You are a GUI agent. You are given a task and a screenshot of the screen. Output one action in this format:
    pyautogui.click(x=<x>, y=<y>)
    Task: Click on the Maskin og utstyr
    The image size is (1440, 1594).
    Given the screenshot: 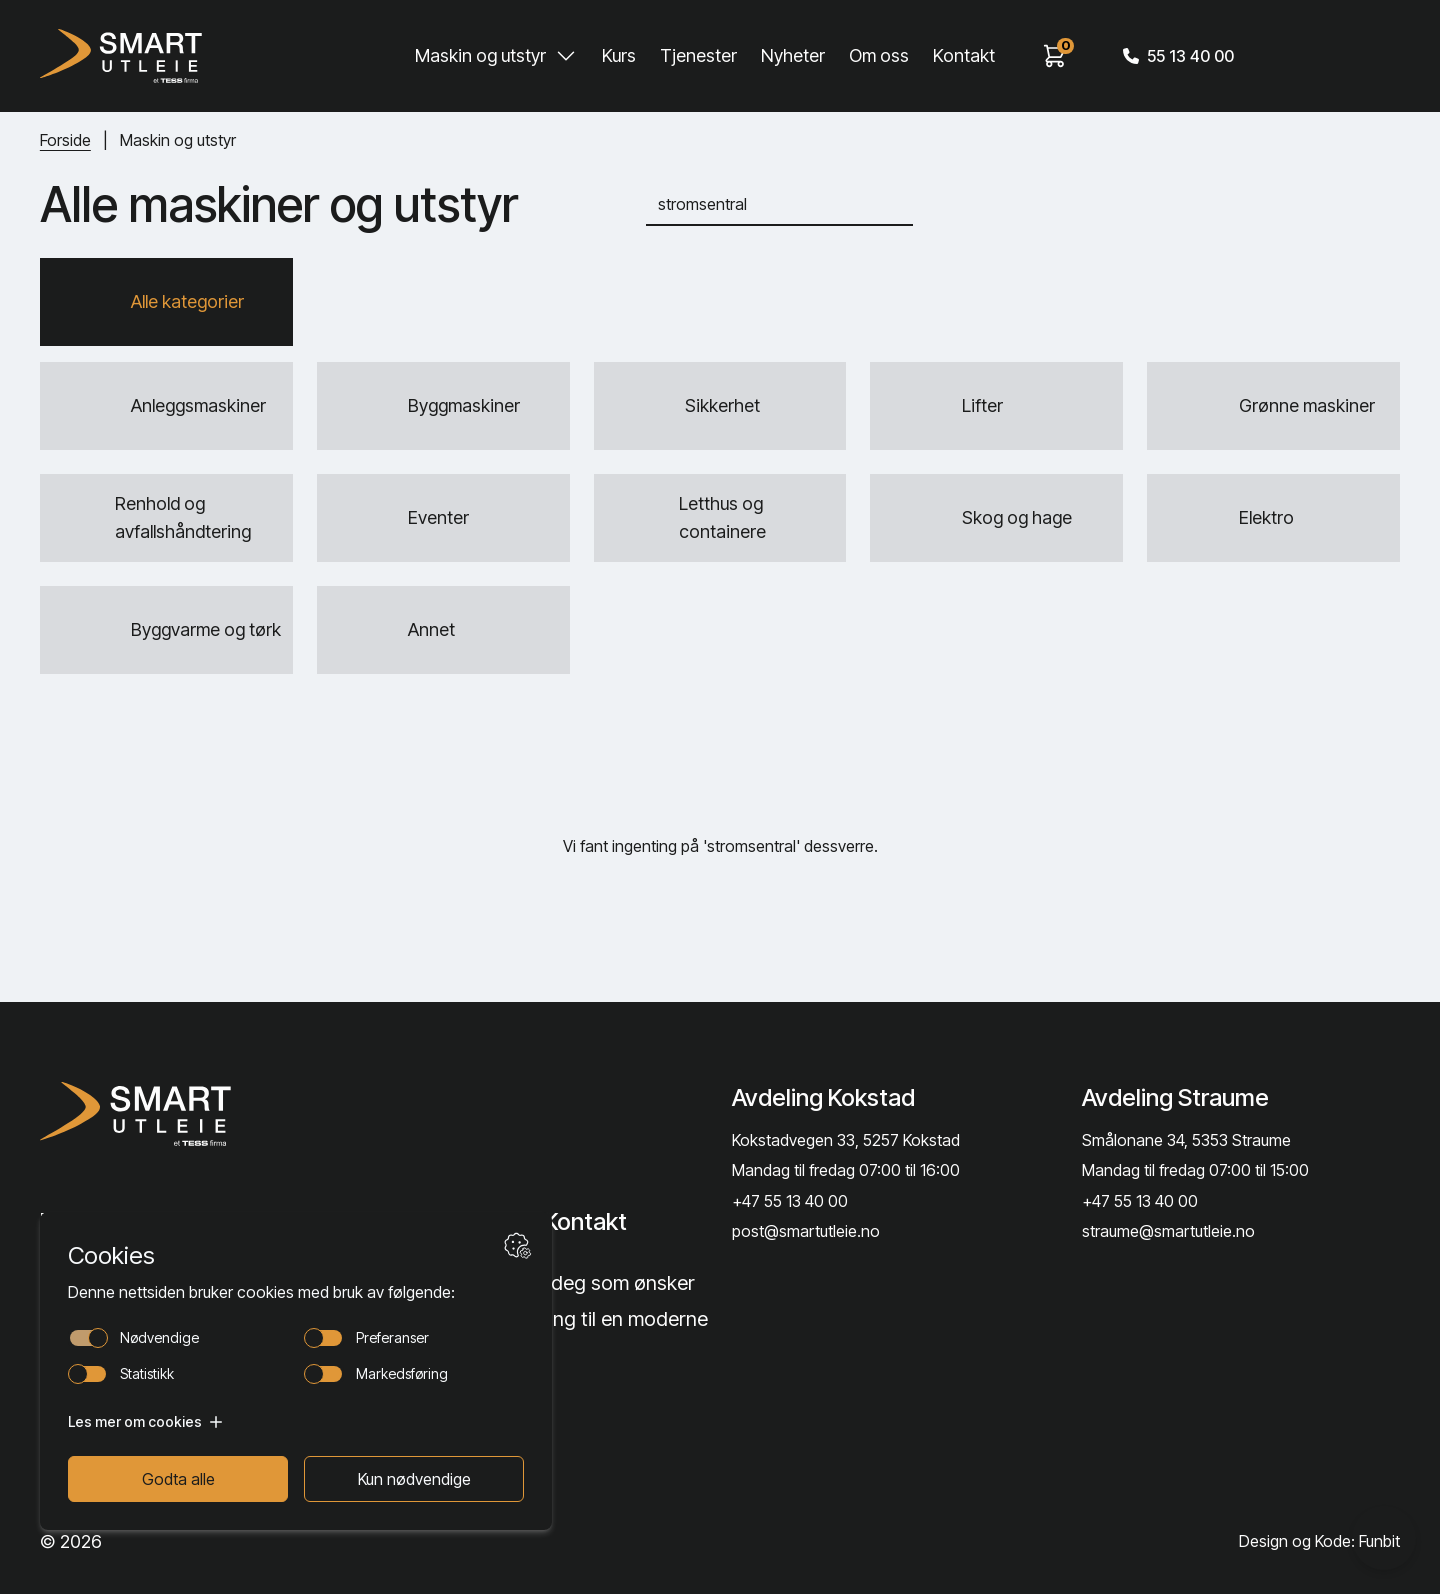 What is the action you would take?
    pyautogui.click(x=480, y=55)
    